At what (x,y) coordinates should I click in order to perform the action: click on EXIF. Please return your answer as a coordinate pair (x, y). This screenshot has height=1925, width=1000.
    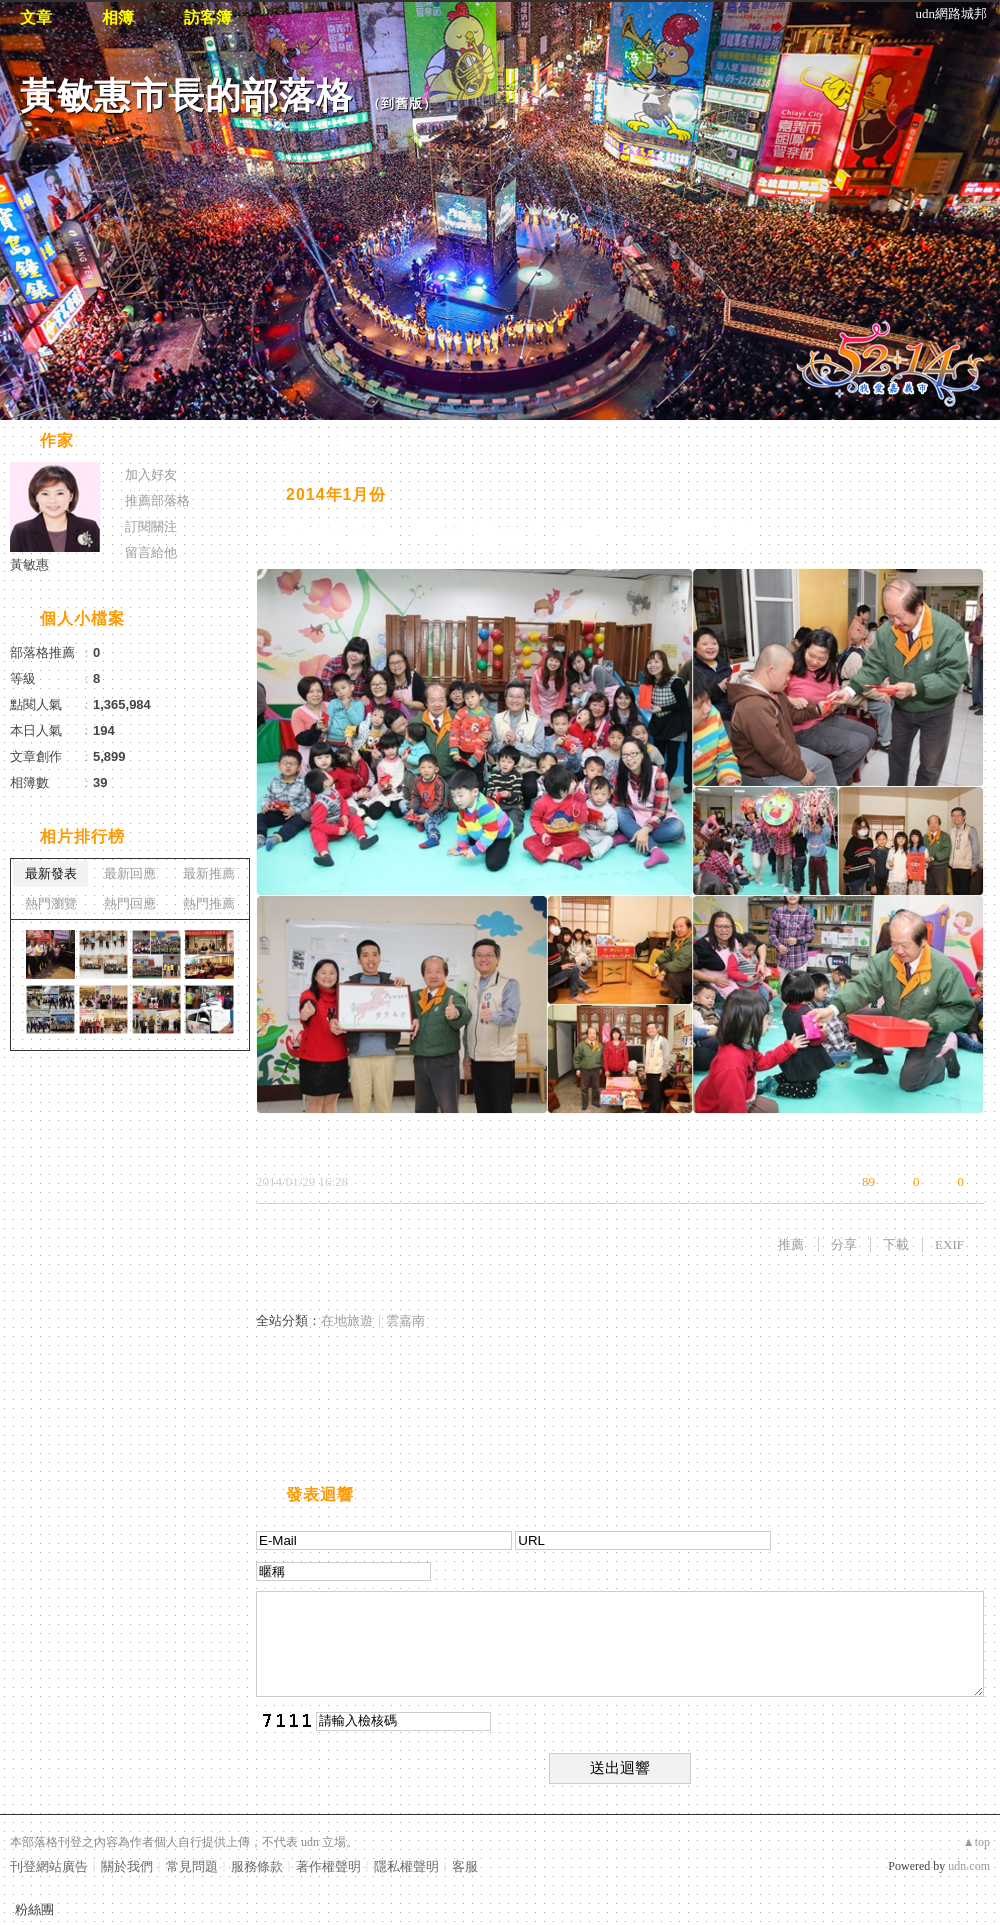
    Looking at the image, I should click on (949, 1244).